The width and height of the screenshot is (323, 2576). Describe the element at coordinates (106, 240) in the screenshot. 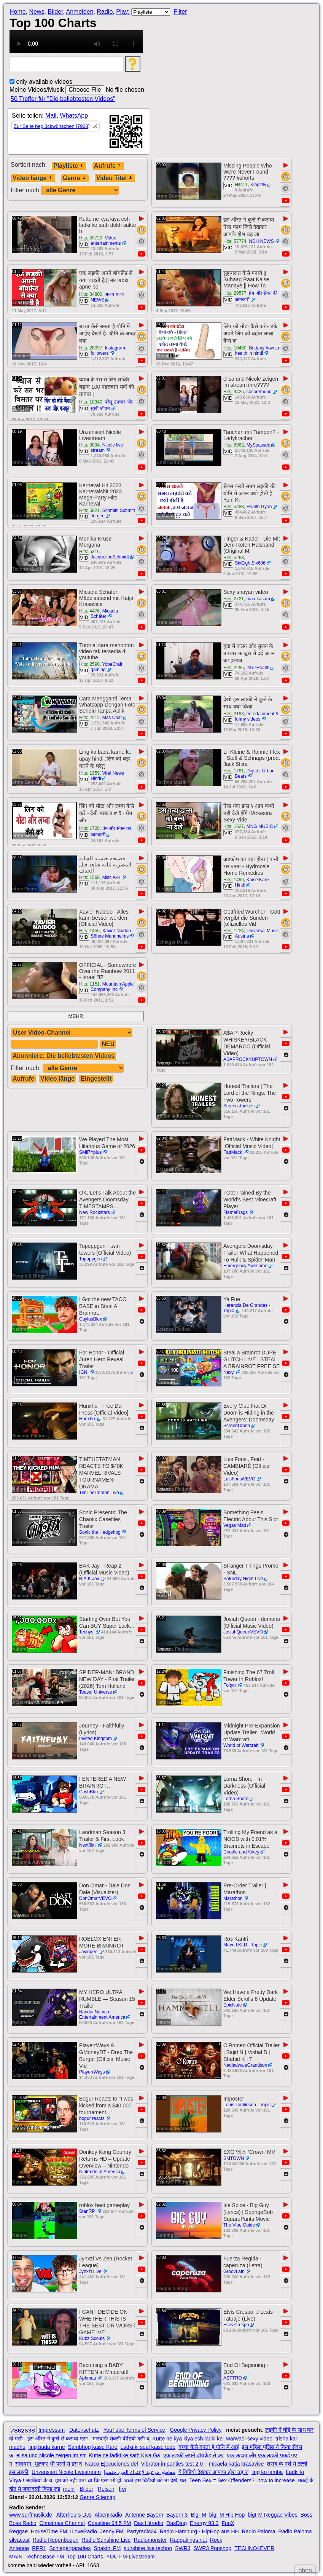

I see `Video entertainments` at that location.